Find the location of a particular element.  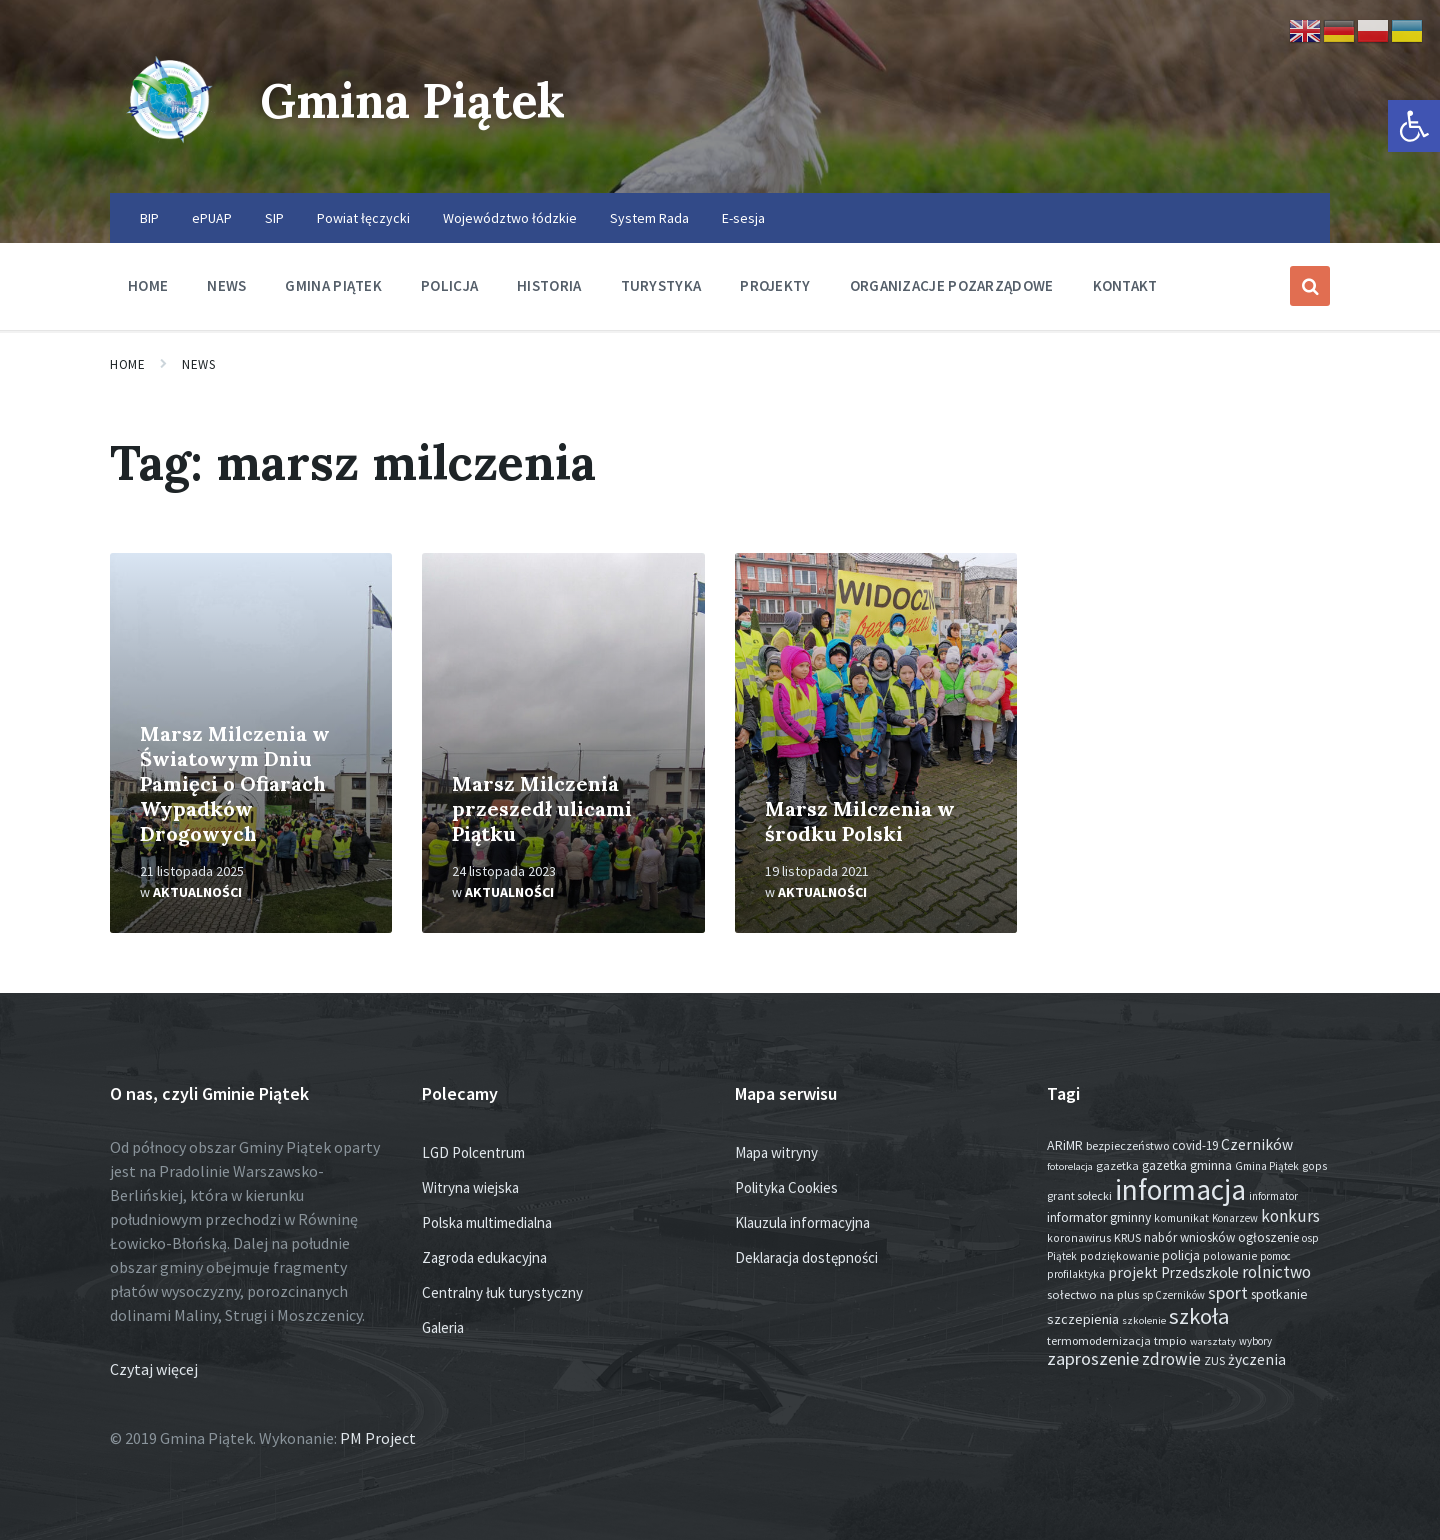

Home [menuitem] is located at coordinates (148, 285).